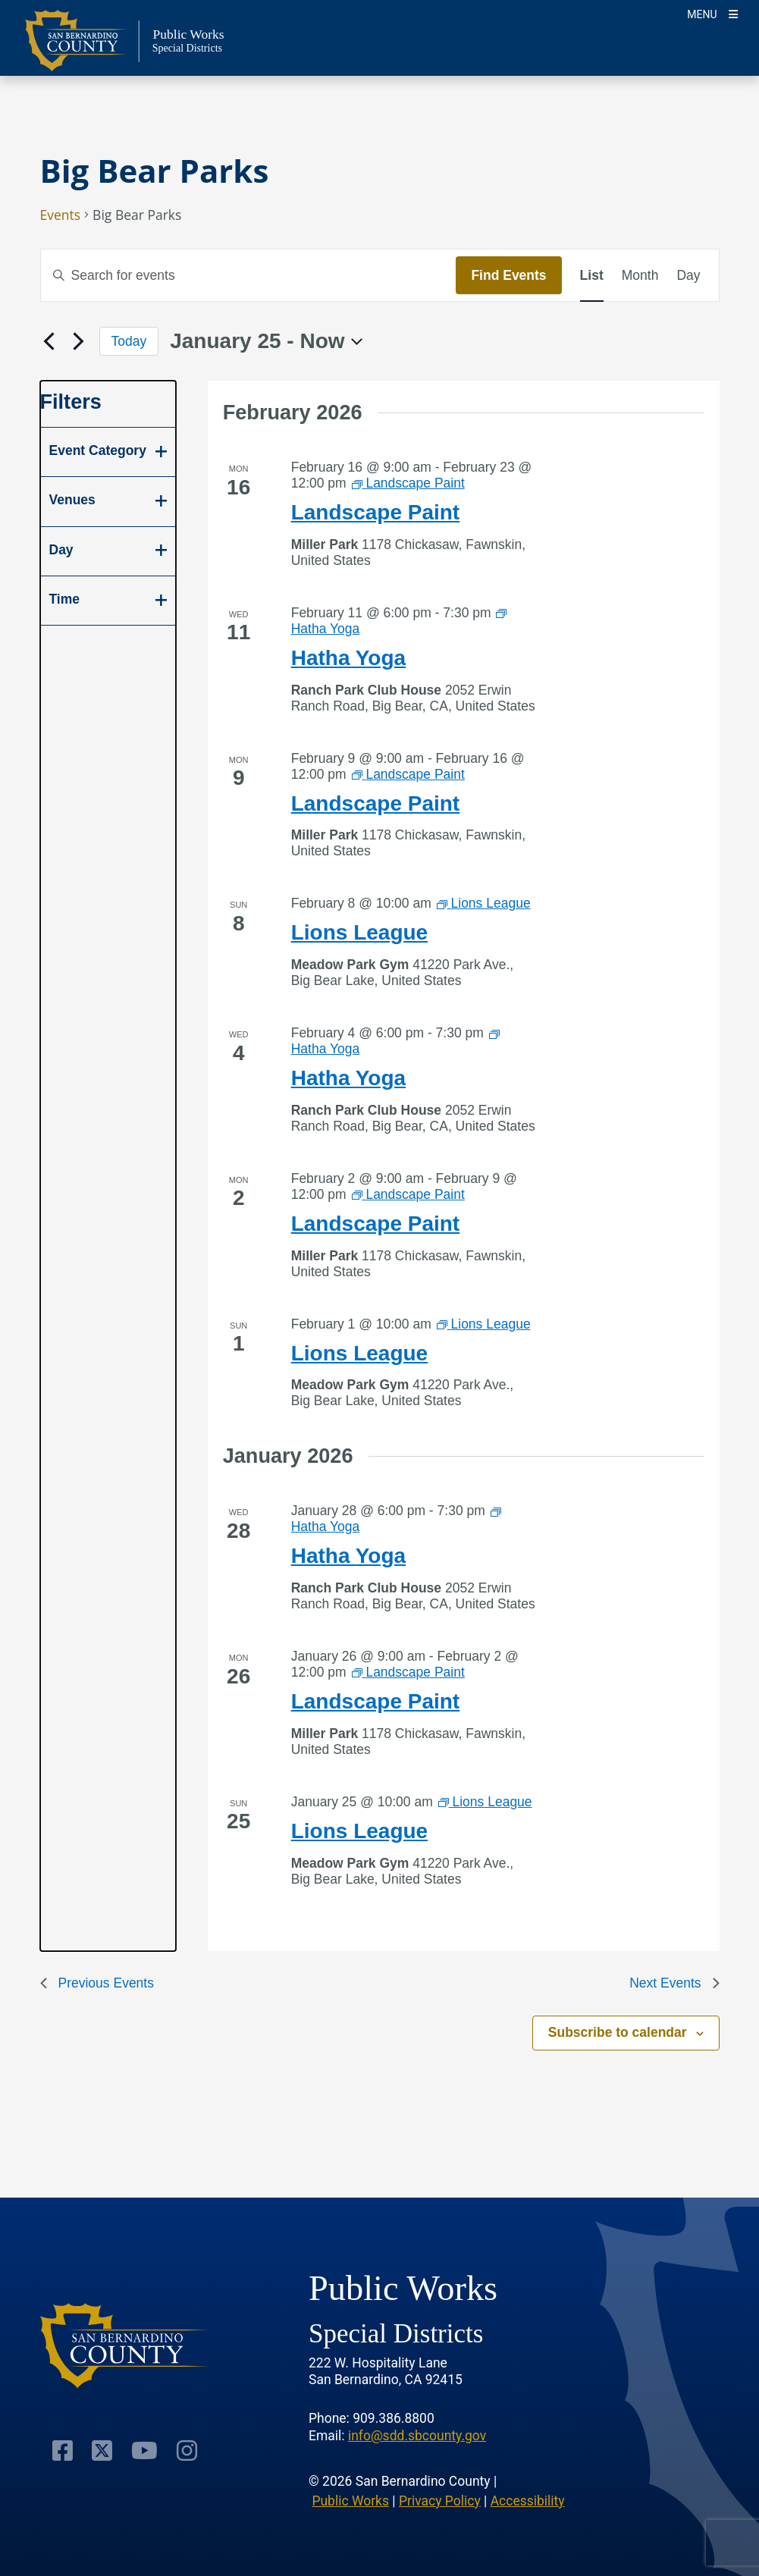 The image size is (759, 2576). Describe the element at coordinates (79, 341) in the screenshot. I see `[Next Events]` at that location.